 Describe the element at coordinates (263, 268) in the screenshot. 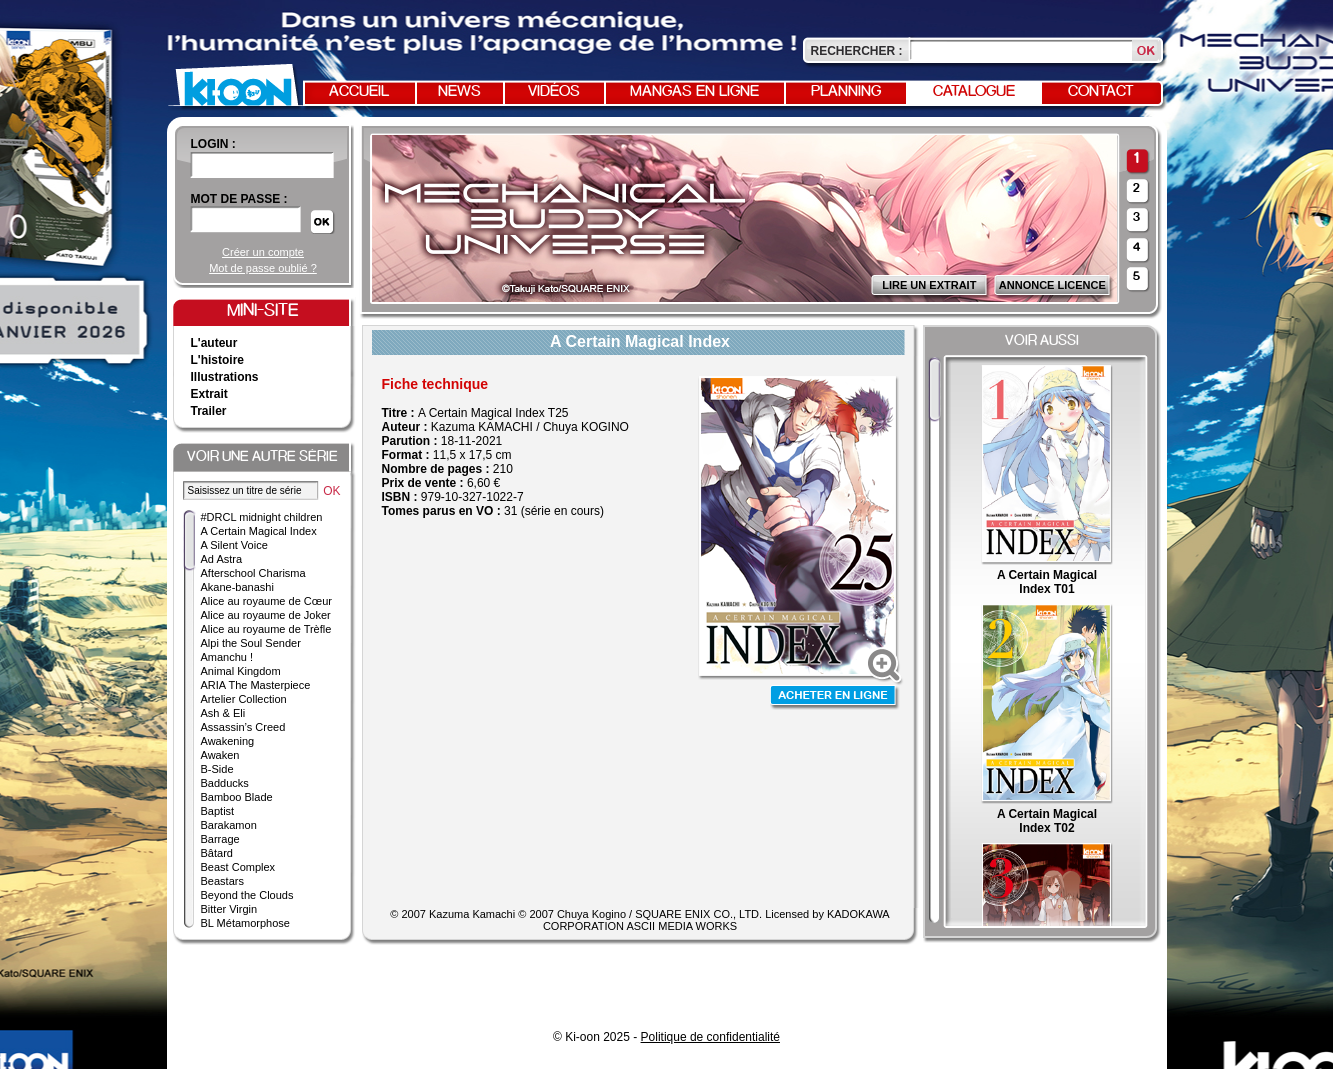

I see `Mot de passe oublié ?` at that location.